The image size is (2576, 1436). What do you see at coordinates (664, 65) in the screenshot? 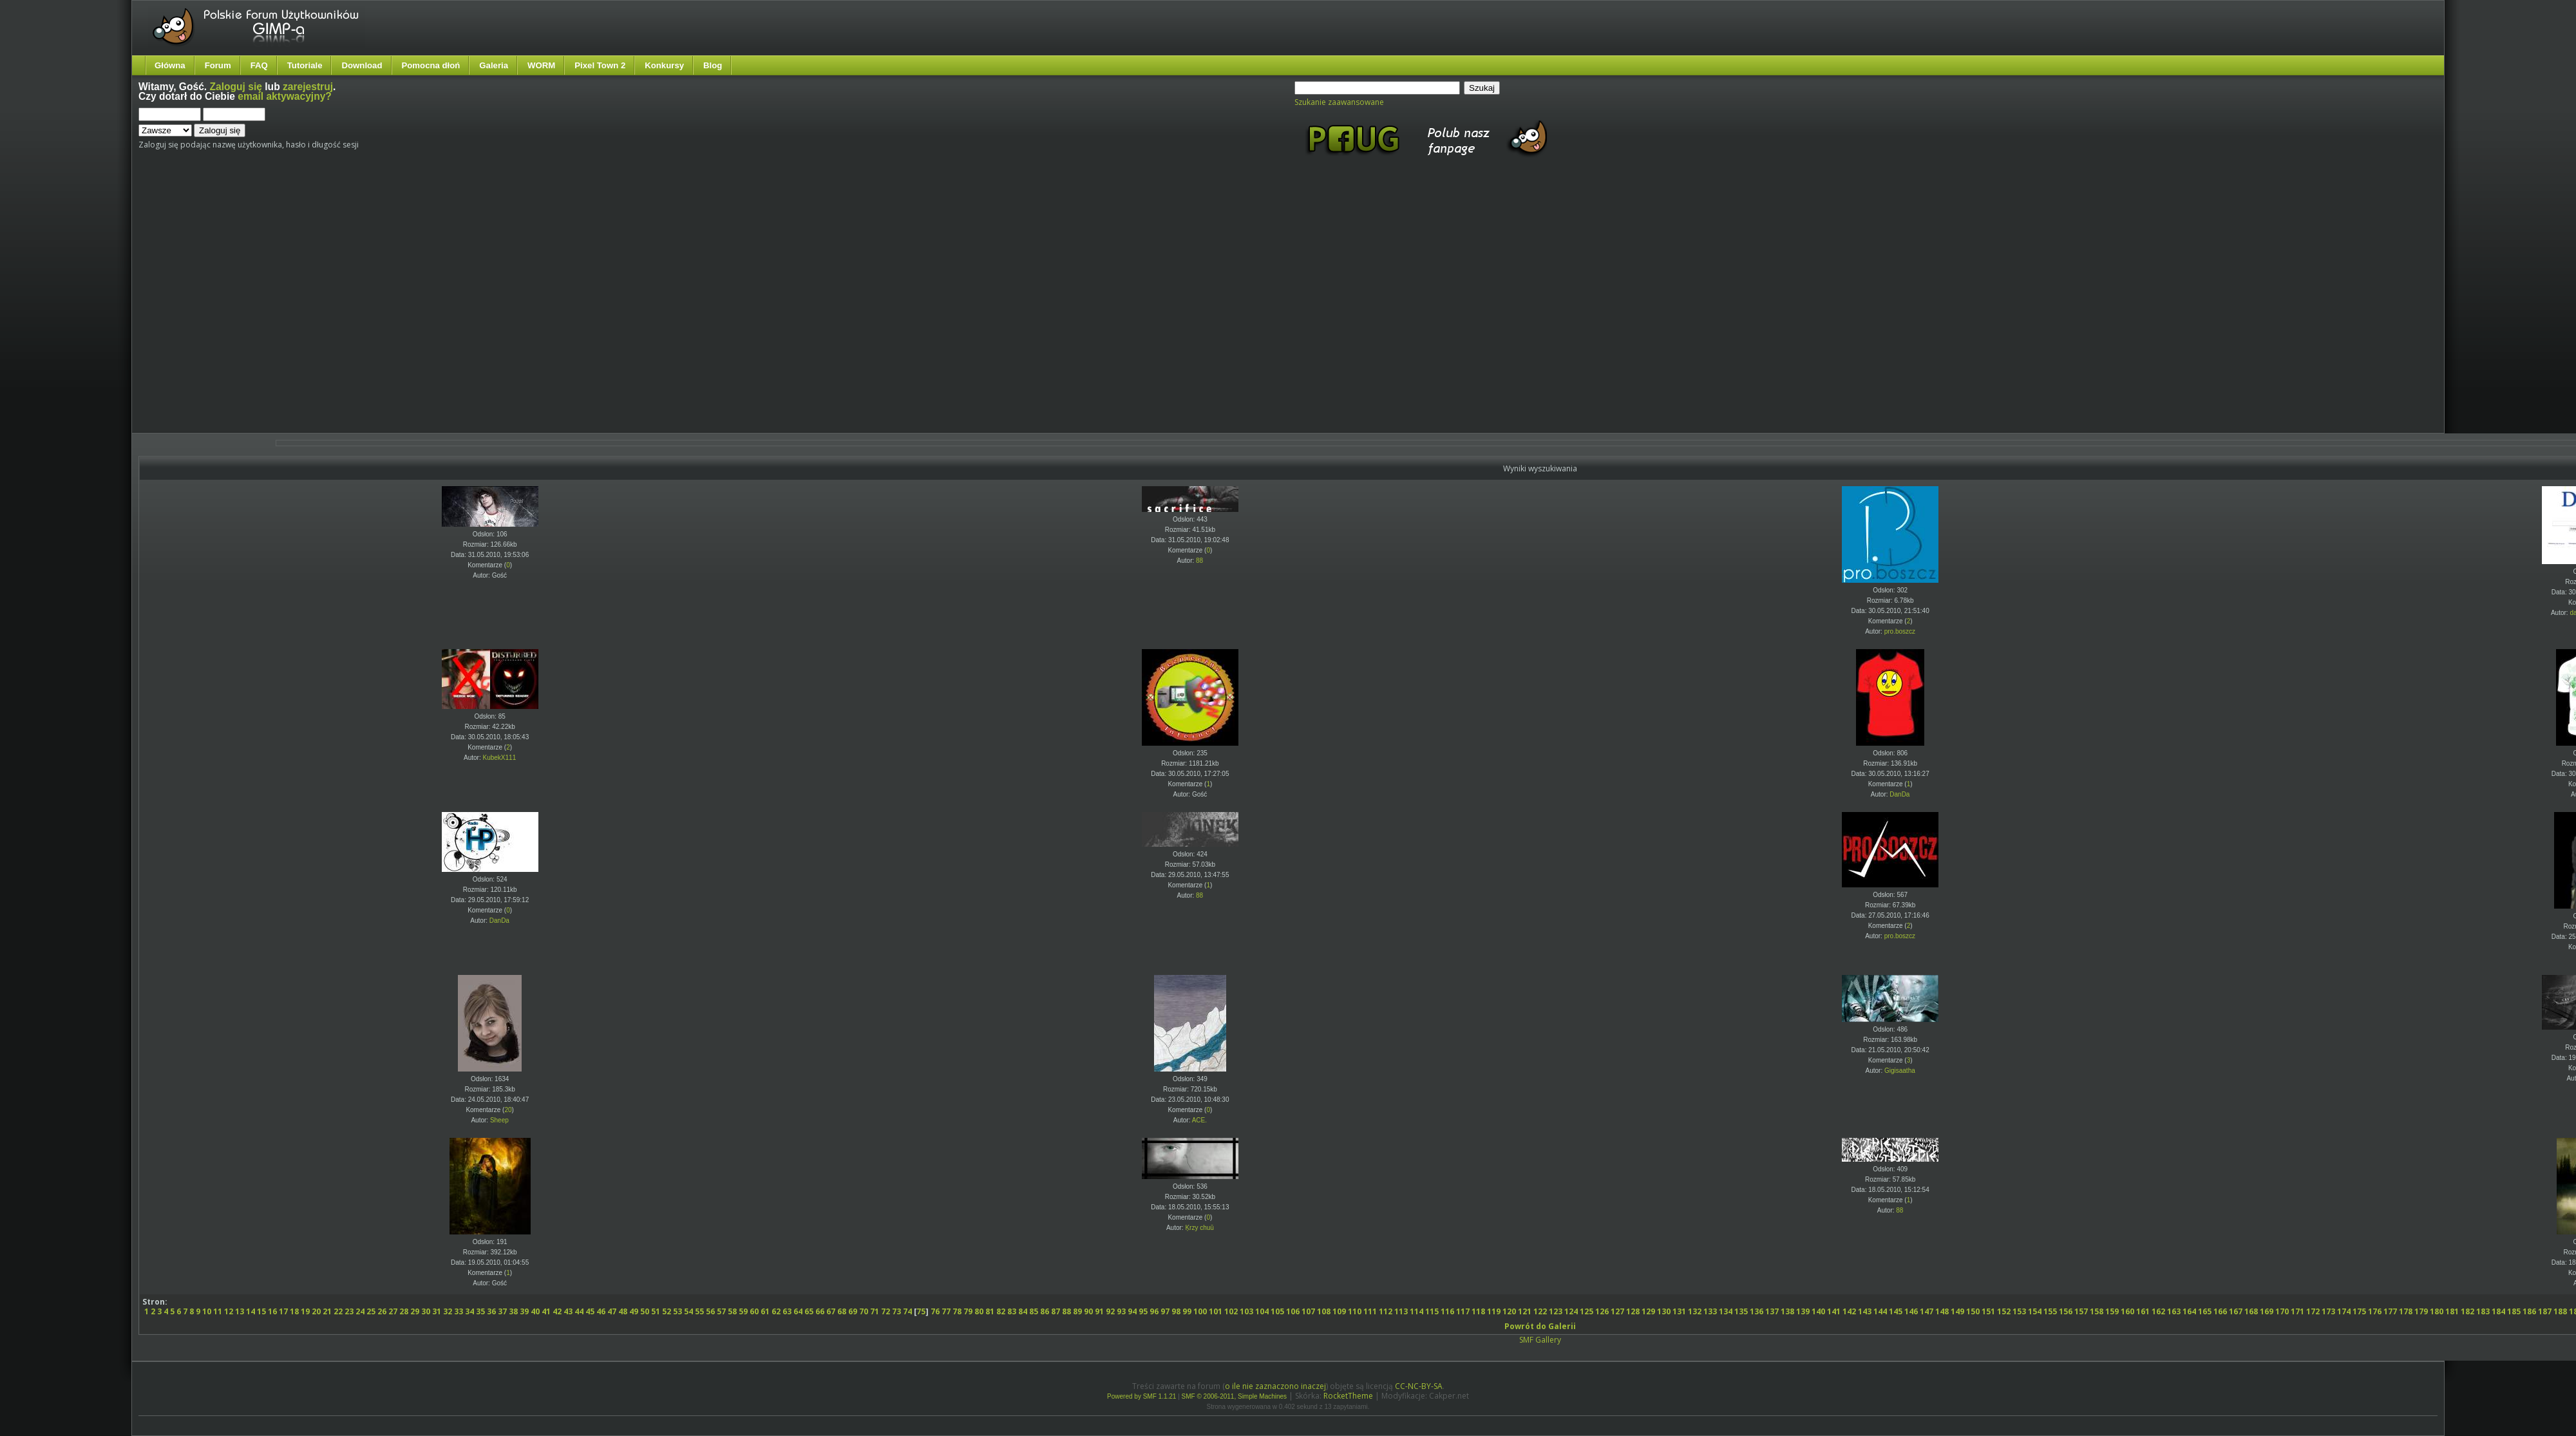
I see `Konkursy` at bounding box center [664, 65].